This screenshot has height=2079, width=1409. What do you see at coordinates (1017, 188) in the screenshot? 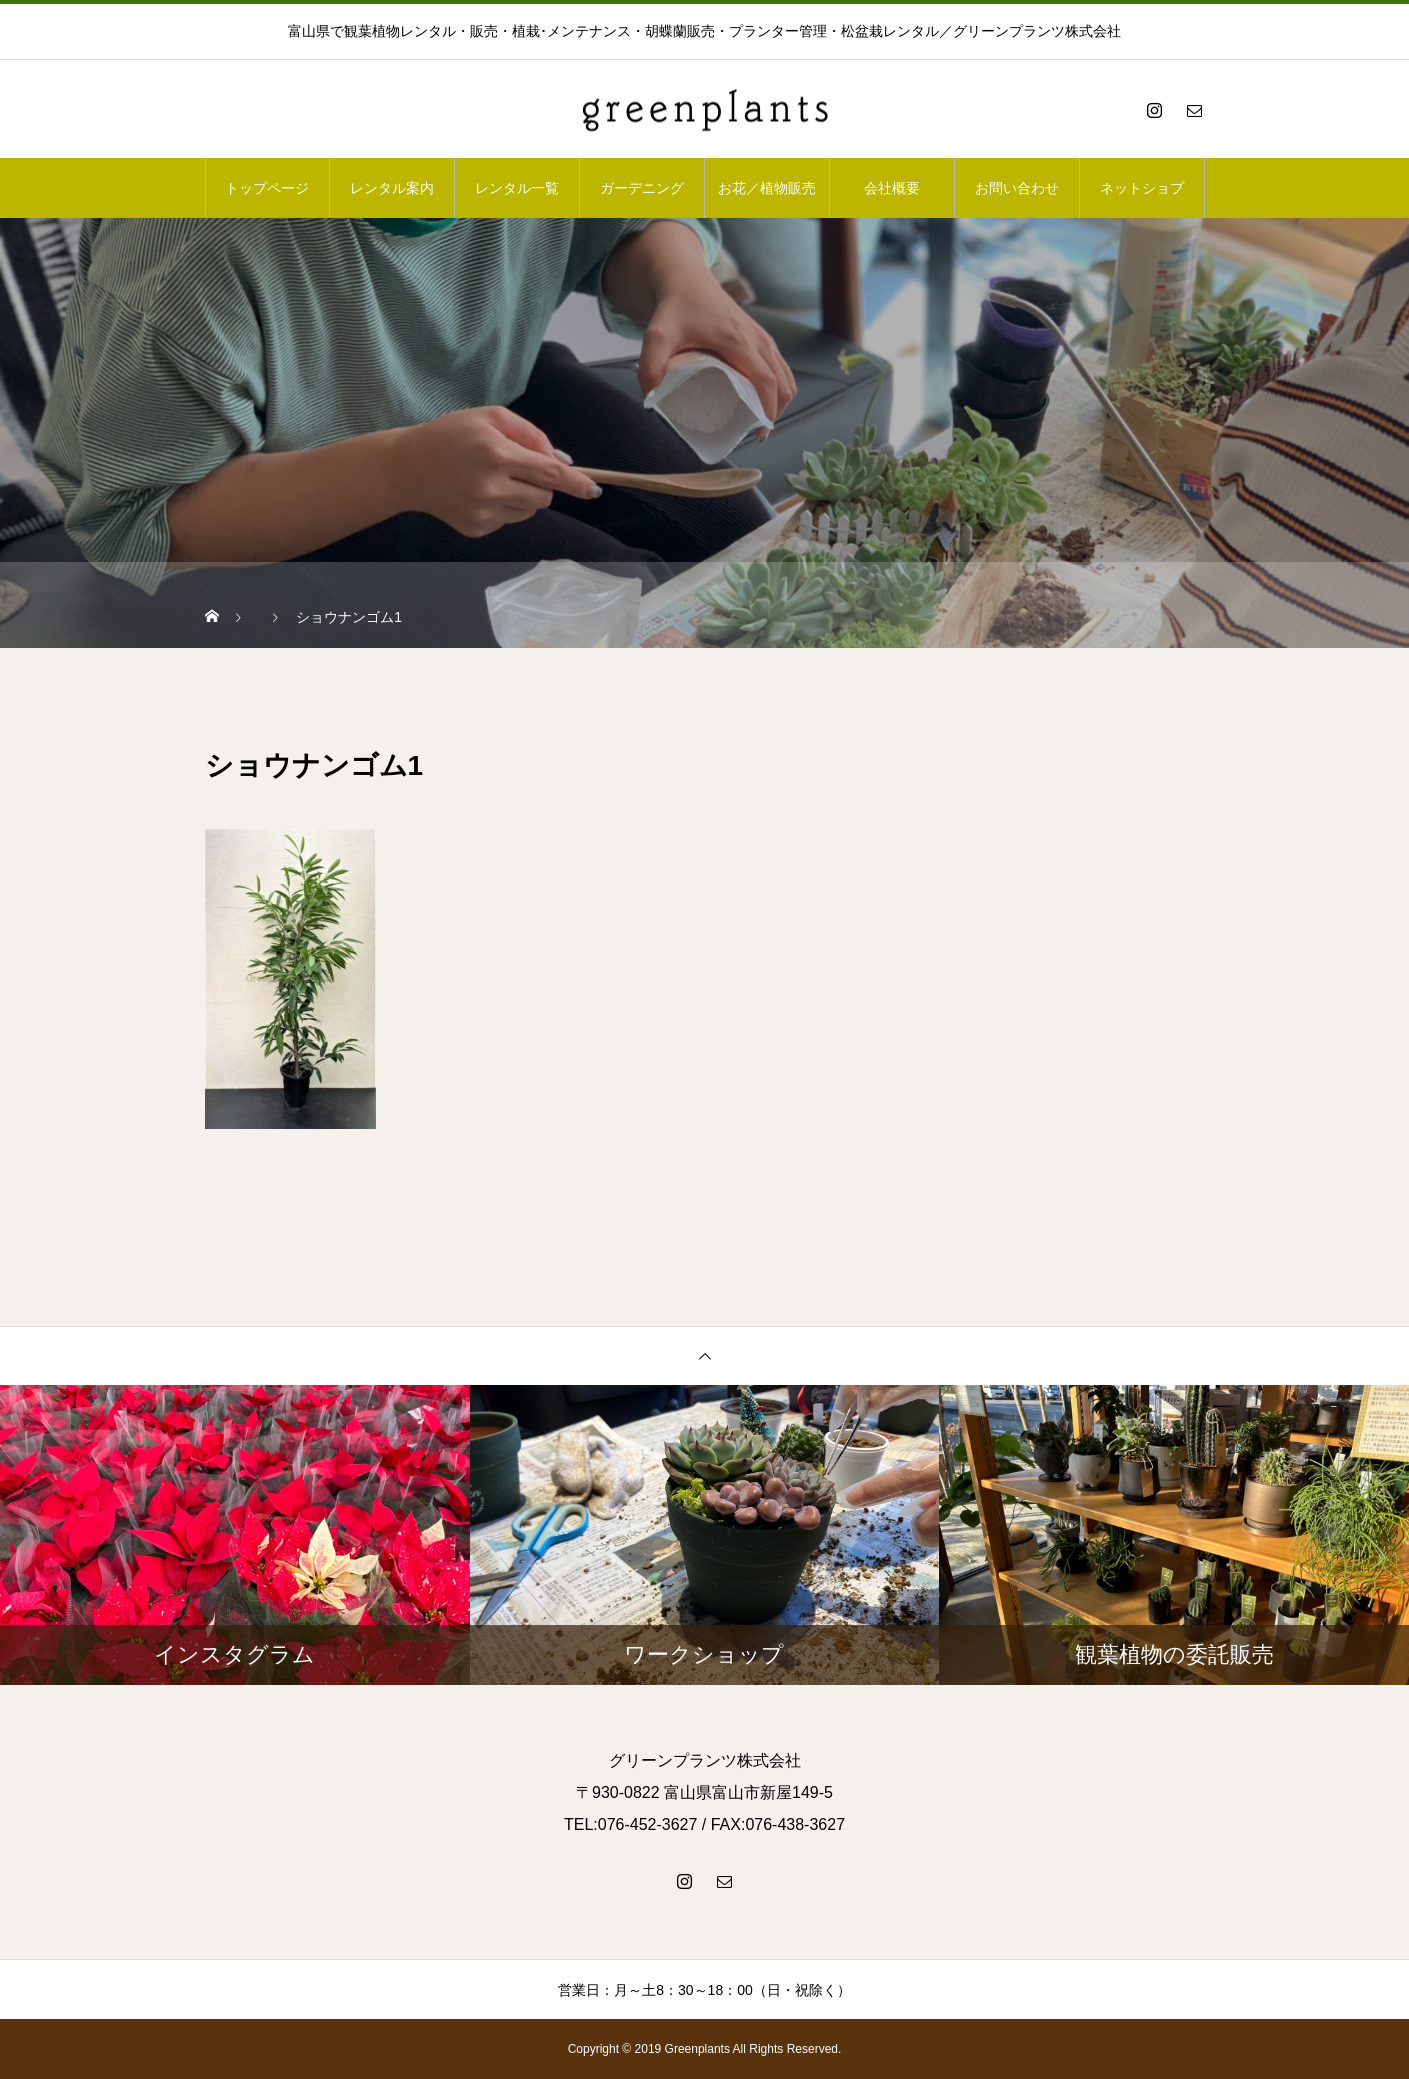
I see `お問い合わせ` at bounding box center [1017, 188].